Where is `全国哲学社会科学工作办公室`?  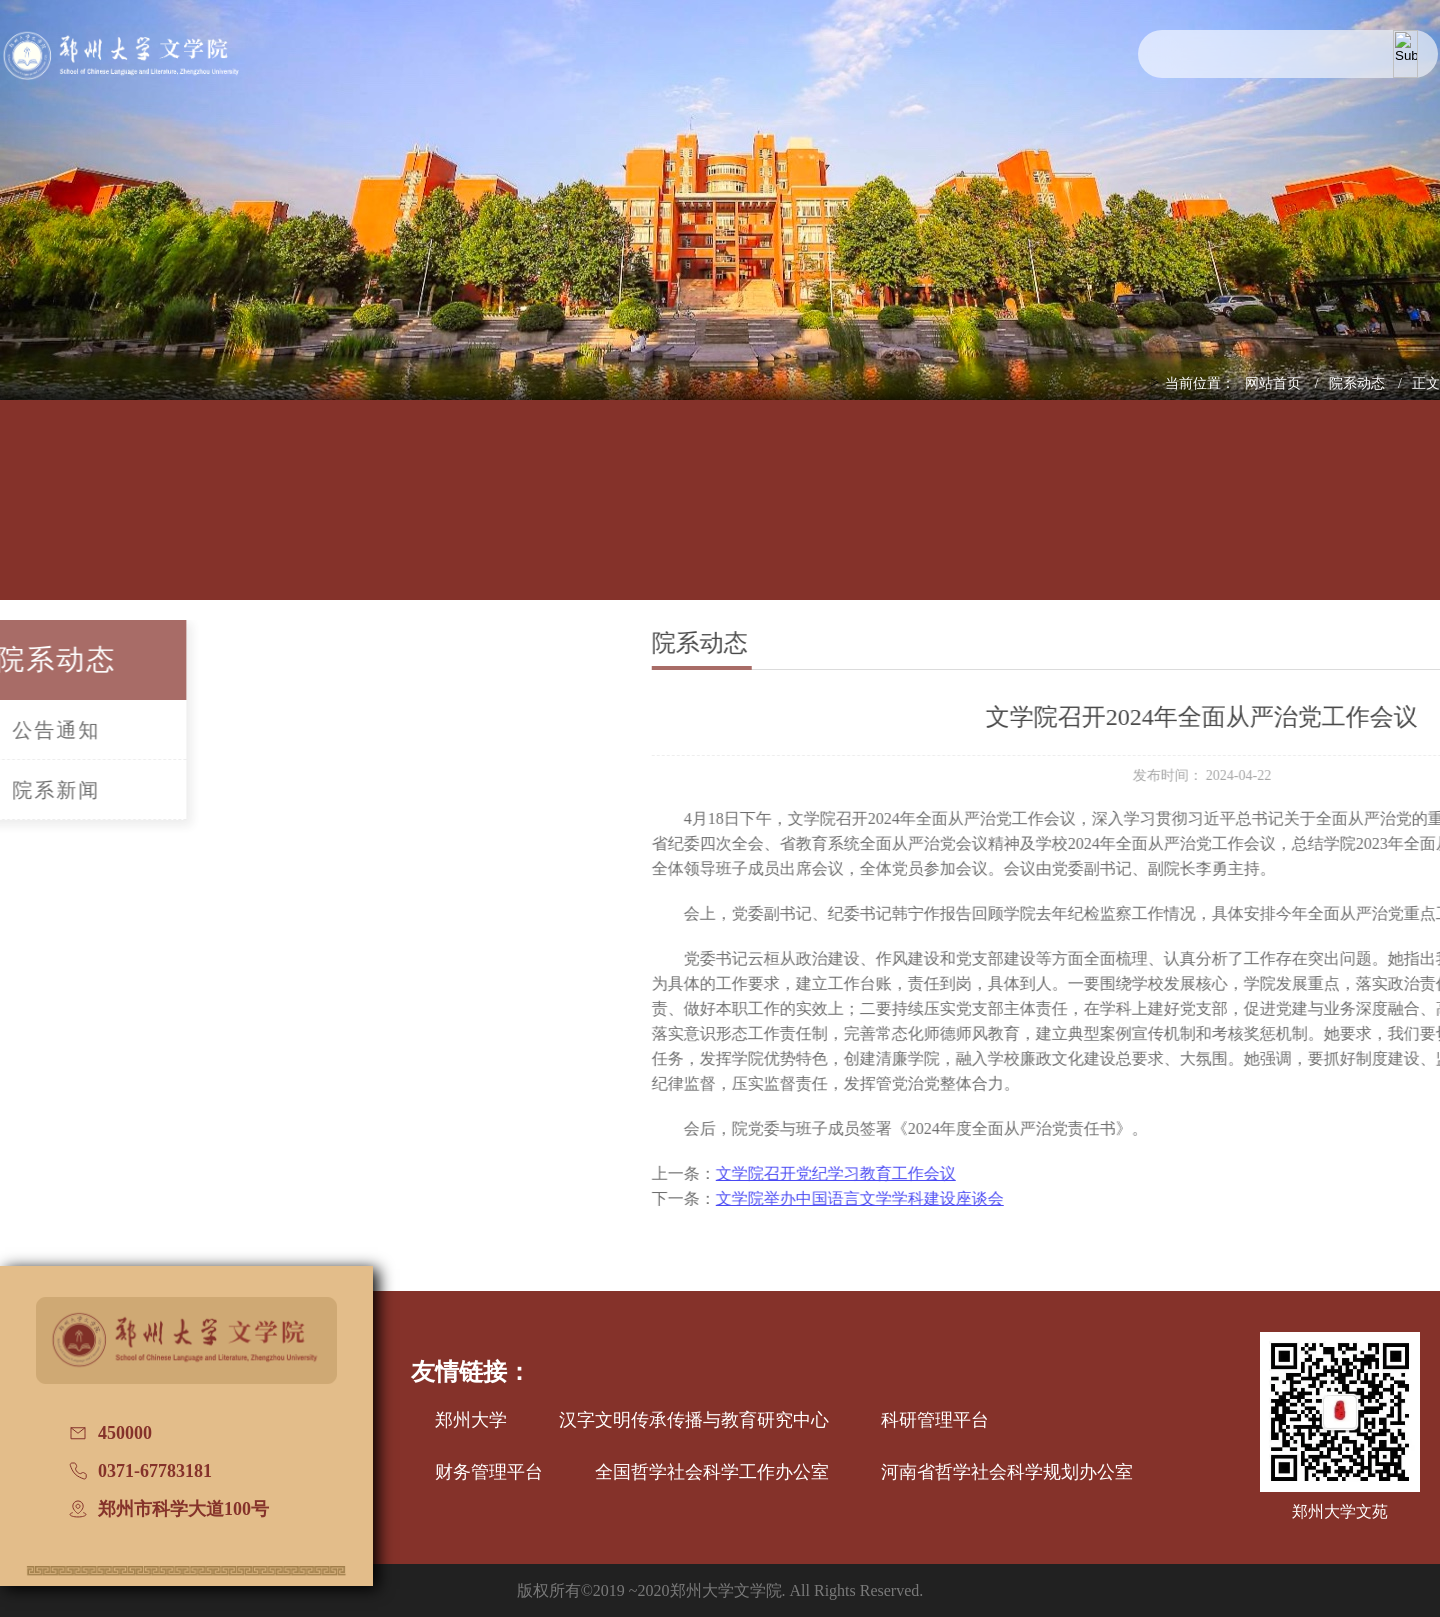 全国哲学社会科学工作办公室 is located at coordinates (712, 1472).